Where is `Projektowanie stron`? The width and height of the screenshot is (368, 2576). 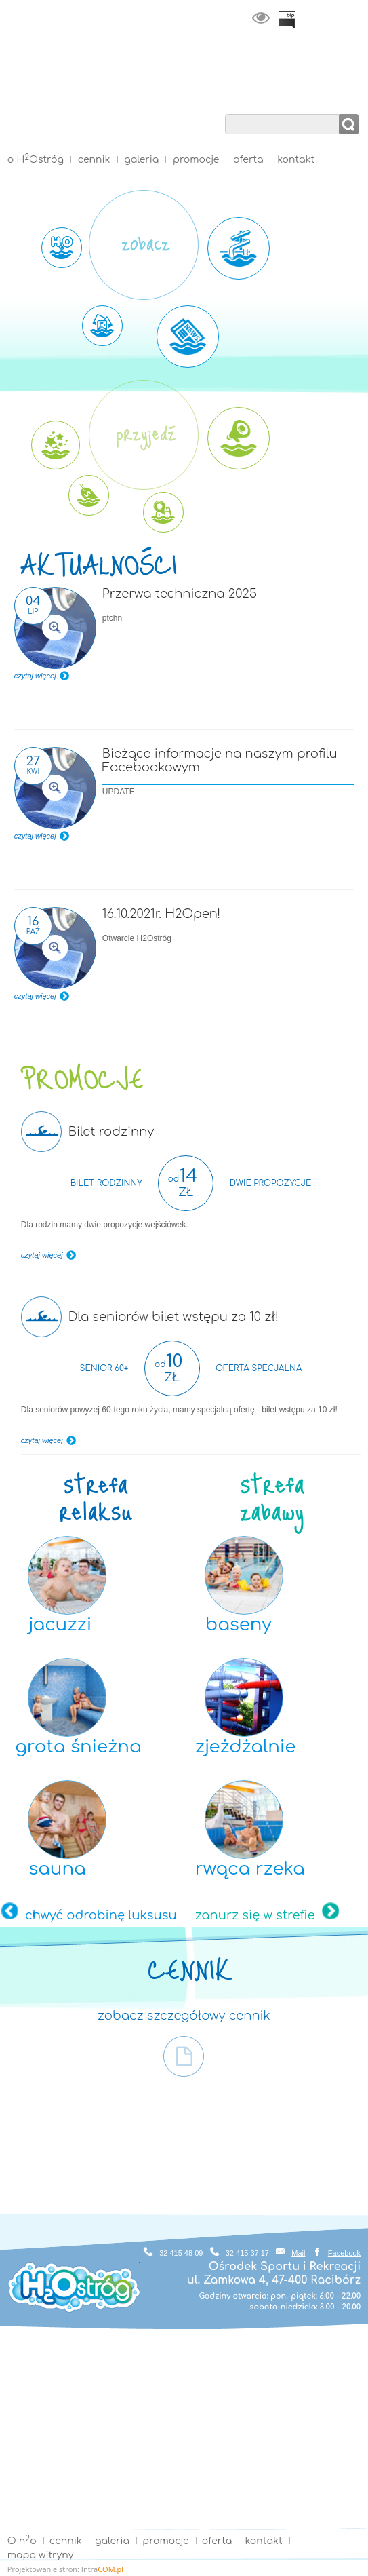
Projektowanie stron is located at coordinates (42, 2569).